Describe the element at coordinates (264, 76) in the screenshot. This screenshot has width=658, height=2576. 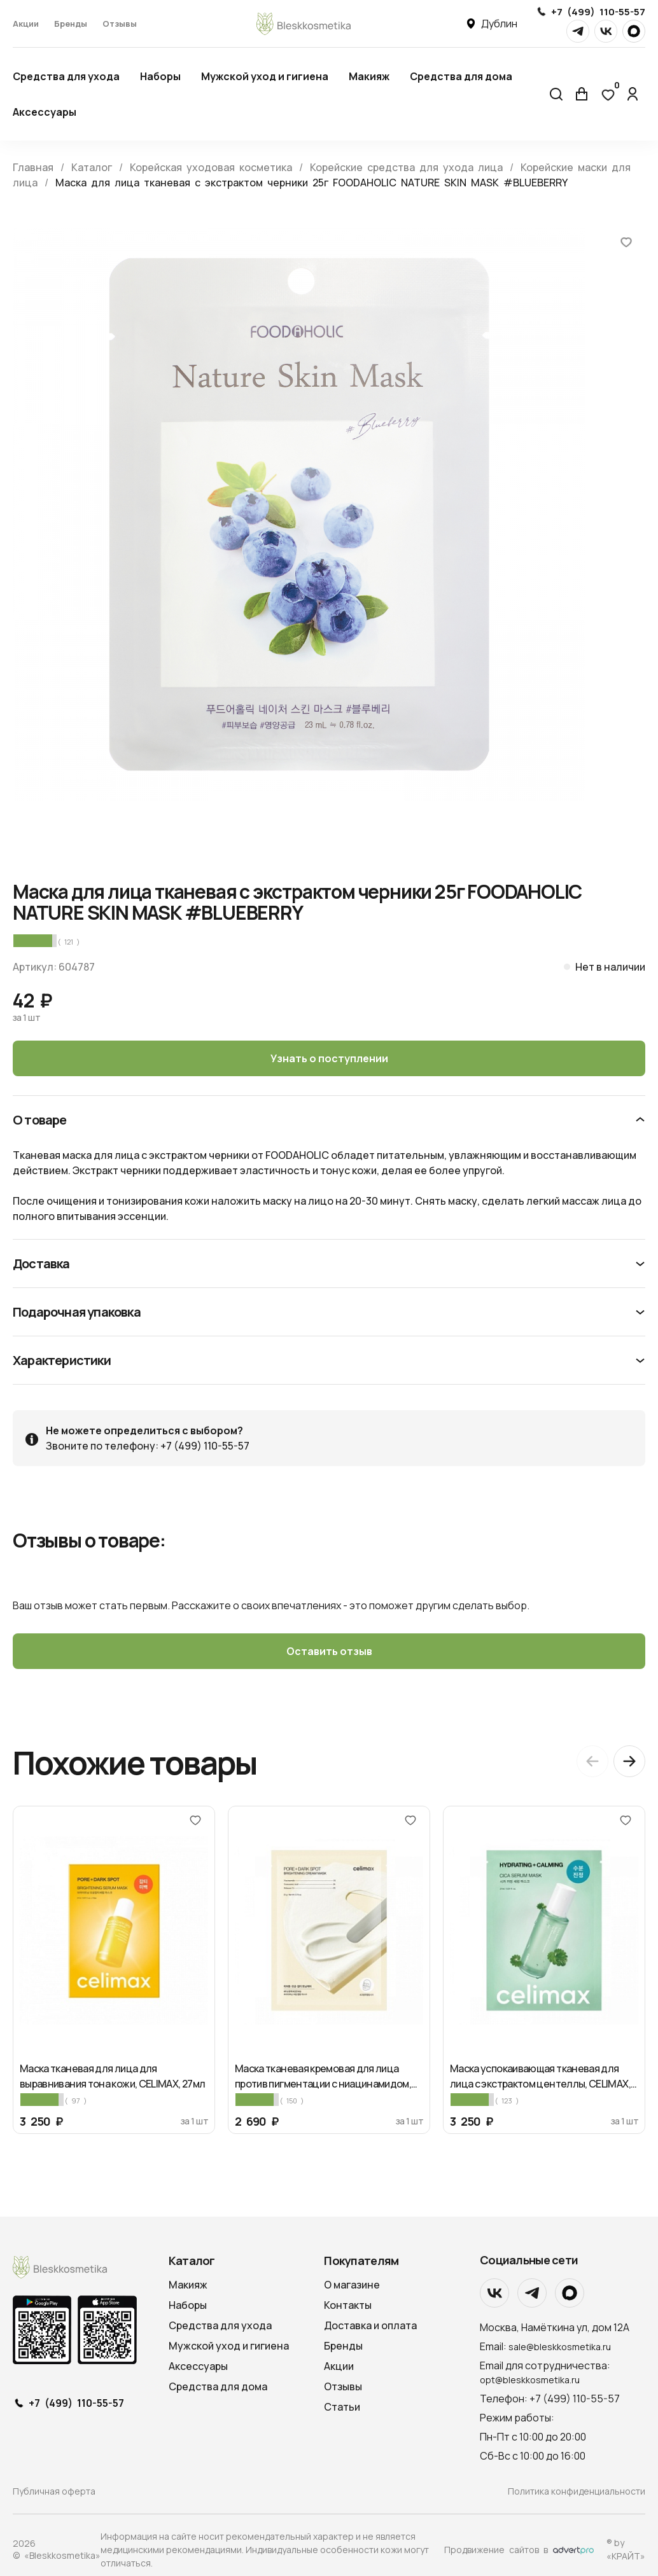
I see `Мужской уход и гигиена` at that location.